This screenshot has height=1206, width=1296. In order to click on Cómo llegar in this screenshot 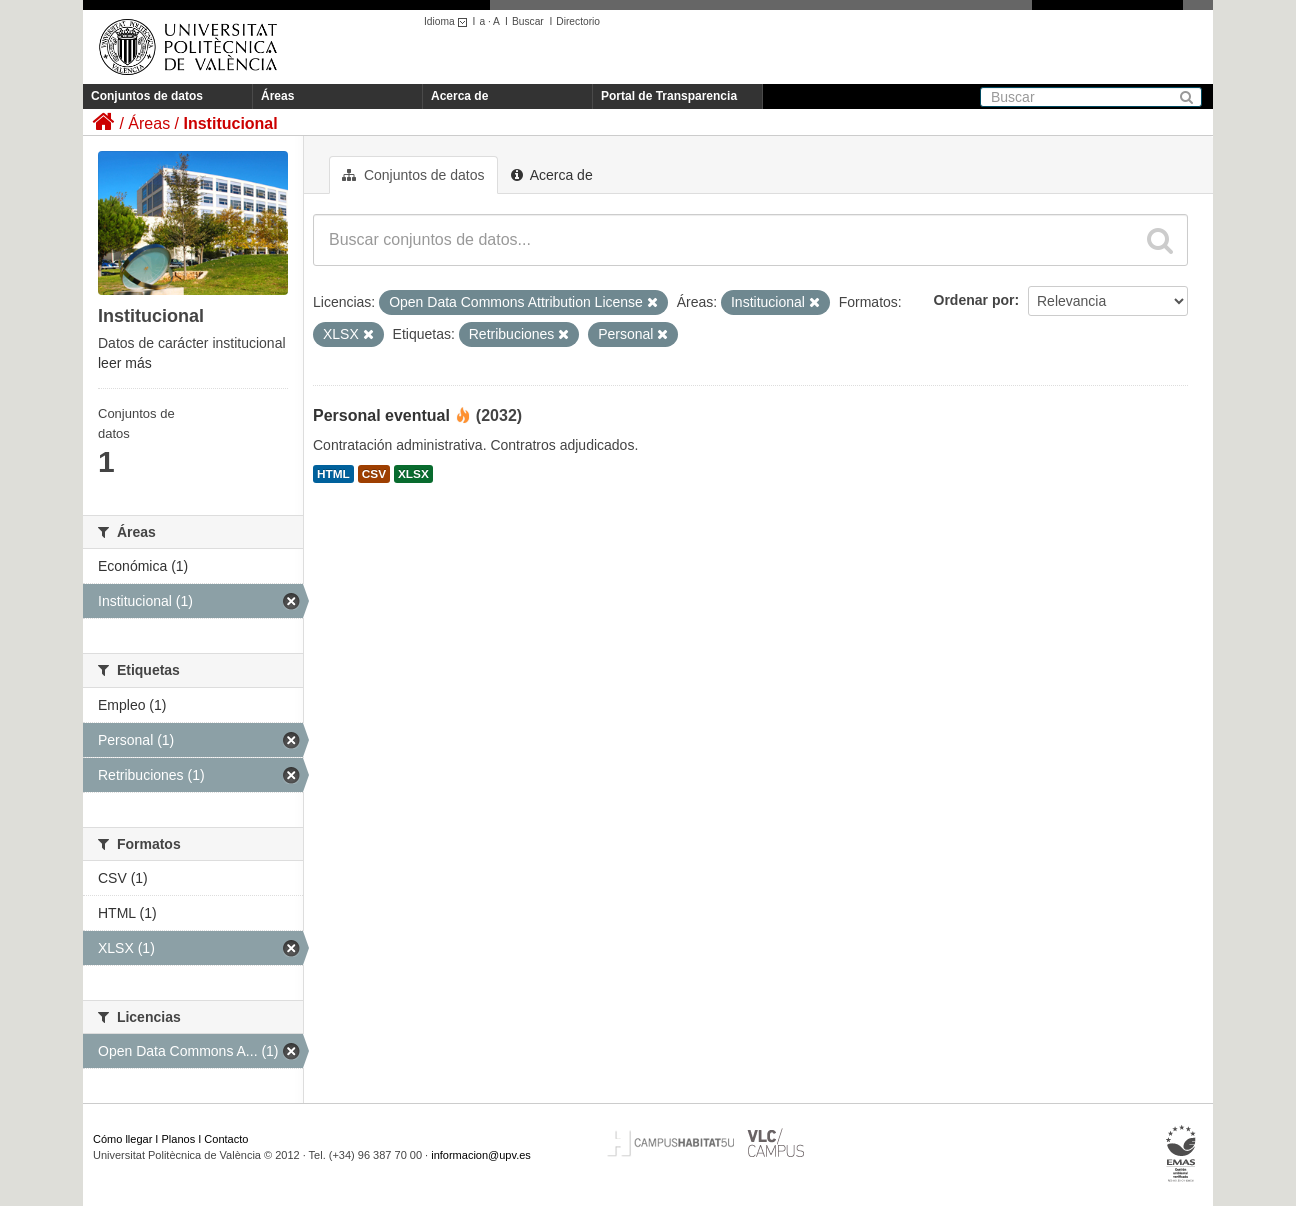, I will do `click(122, 1139)`.